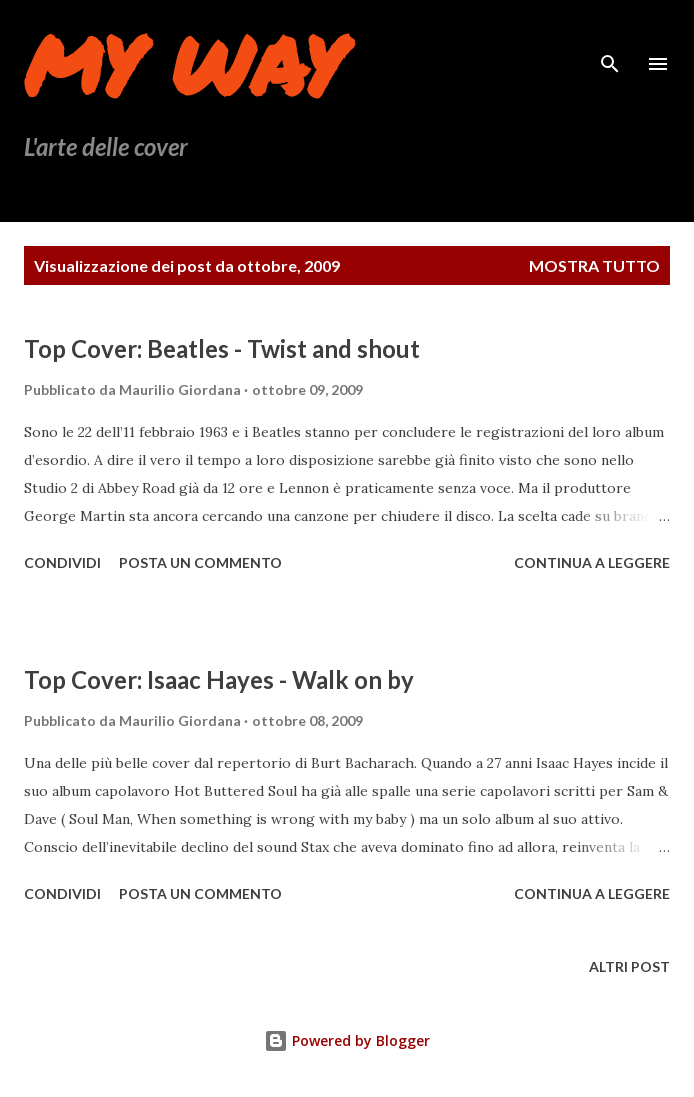  Describe the element at coordinates (222, 348) in the screenshot. I see `Top Cover: Beatles - Twist and shout` at that location.